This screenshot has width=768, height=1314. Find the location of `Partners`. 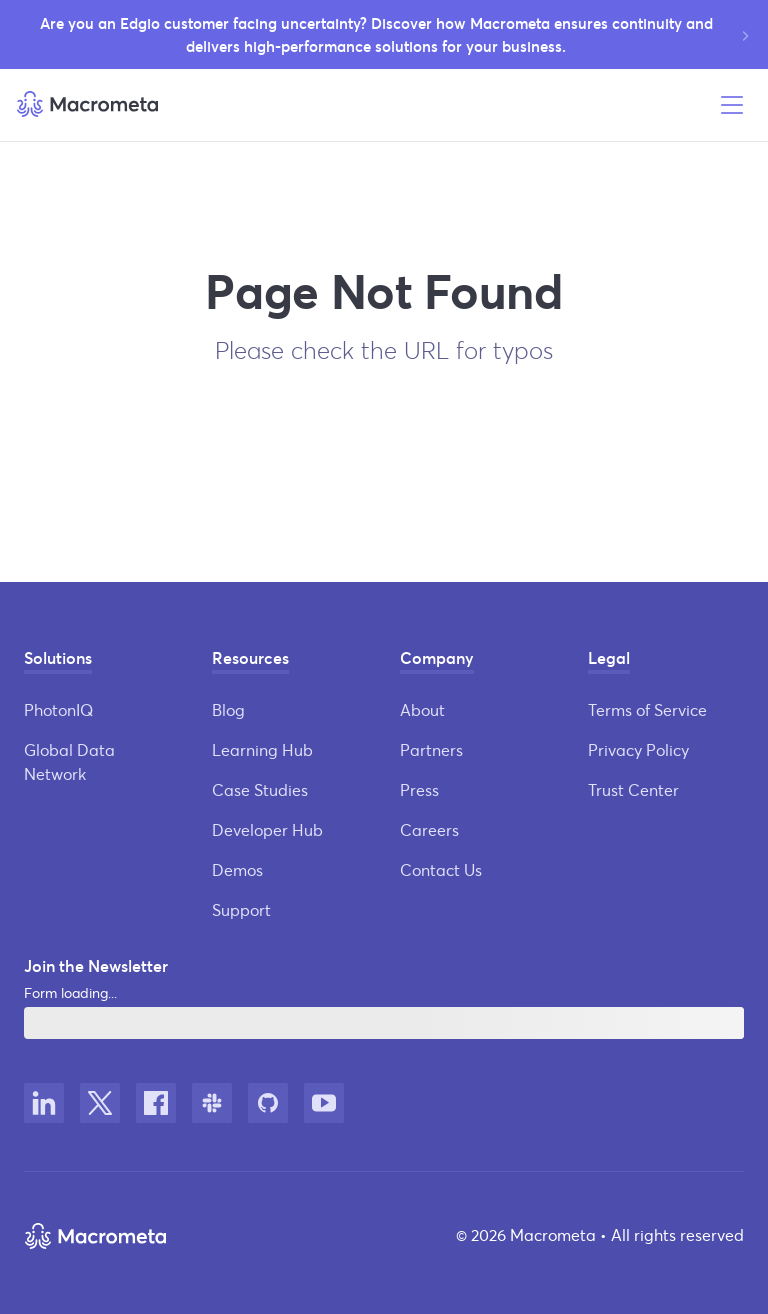

Partners is located at coordinates (431, 749).